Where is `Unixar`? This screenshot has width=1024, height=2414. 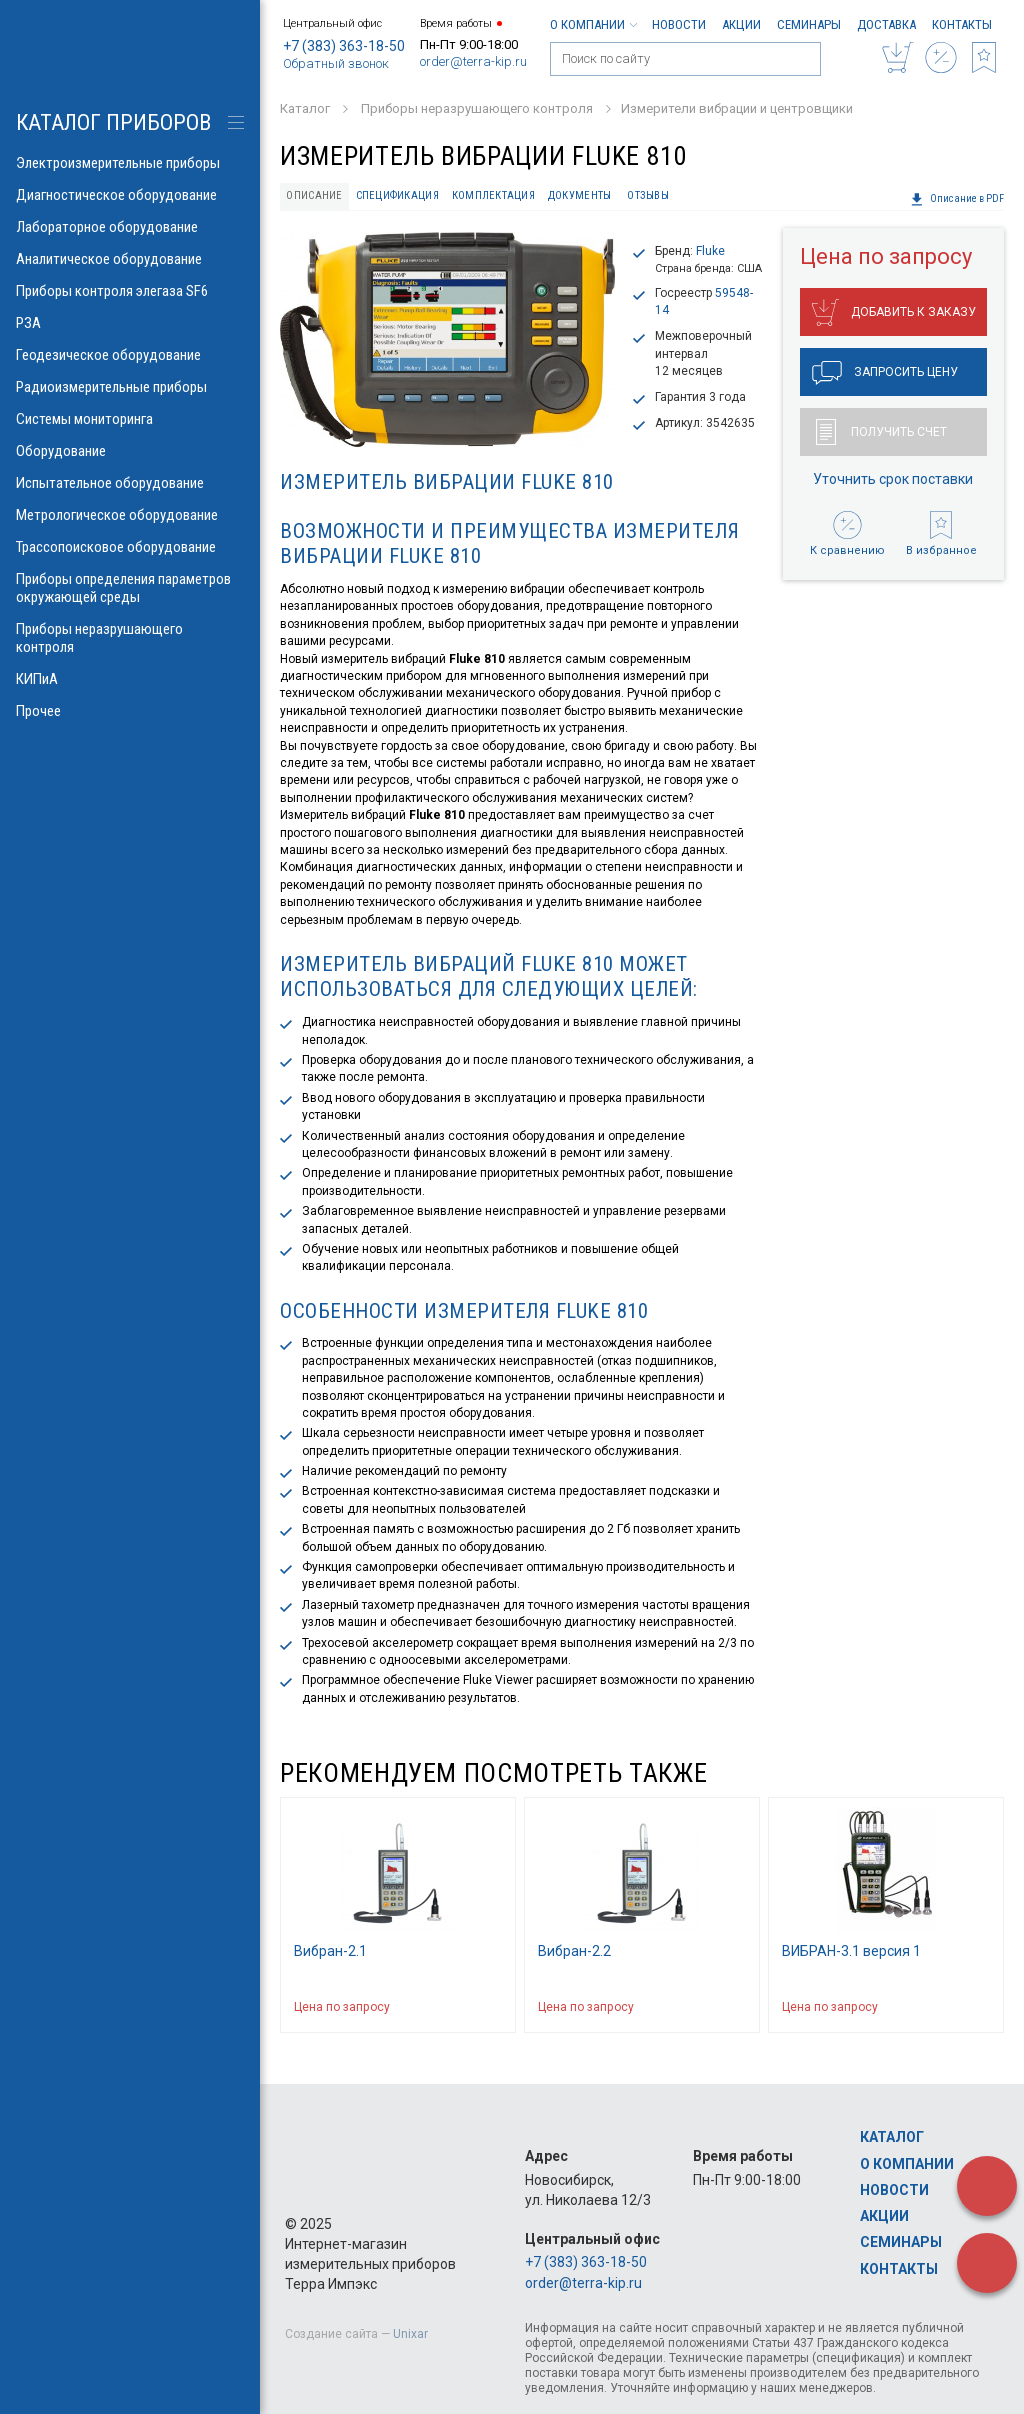 Unixar is located at coordinates (410, 2334).